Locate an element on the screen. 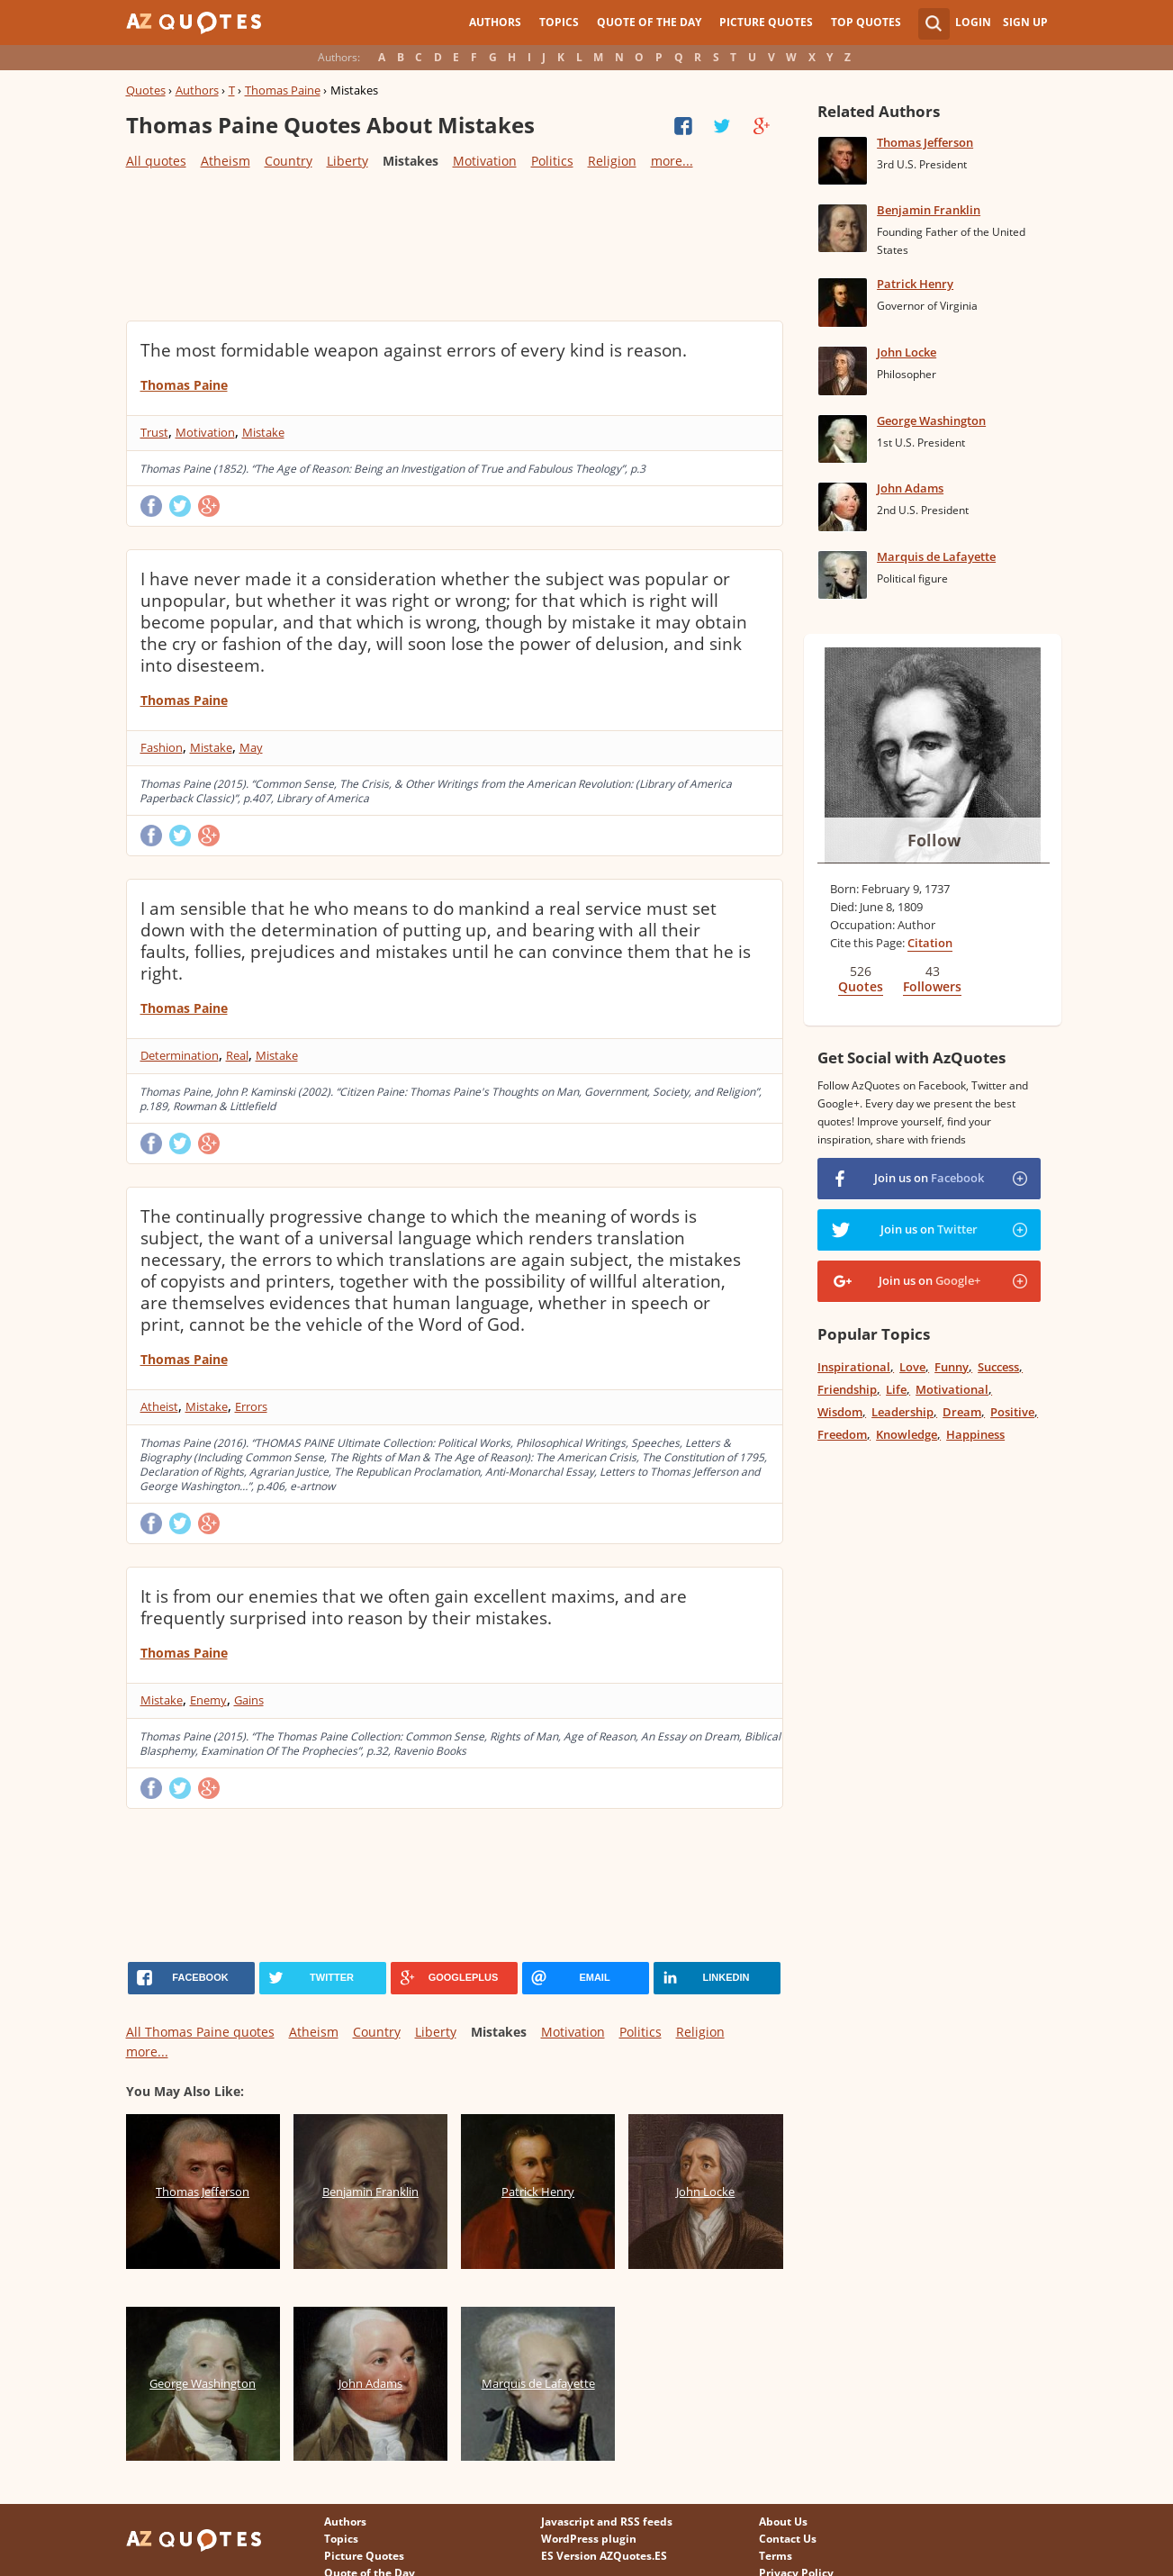  Thomas Jefferson is located at coordinates (925, 142).